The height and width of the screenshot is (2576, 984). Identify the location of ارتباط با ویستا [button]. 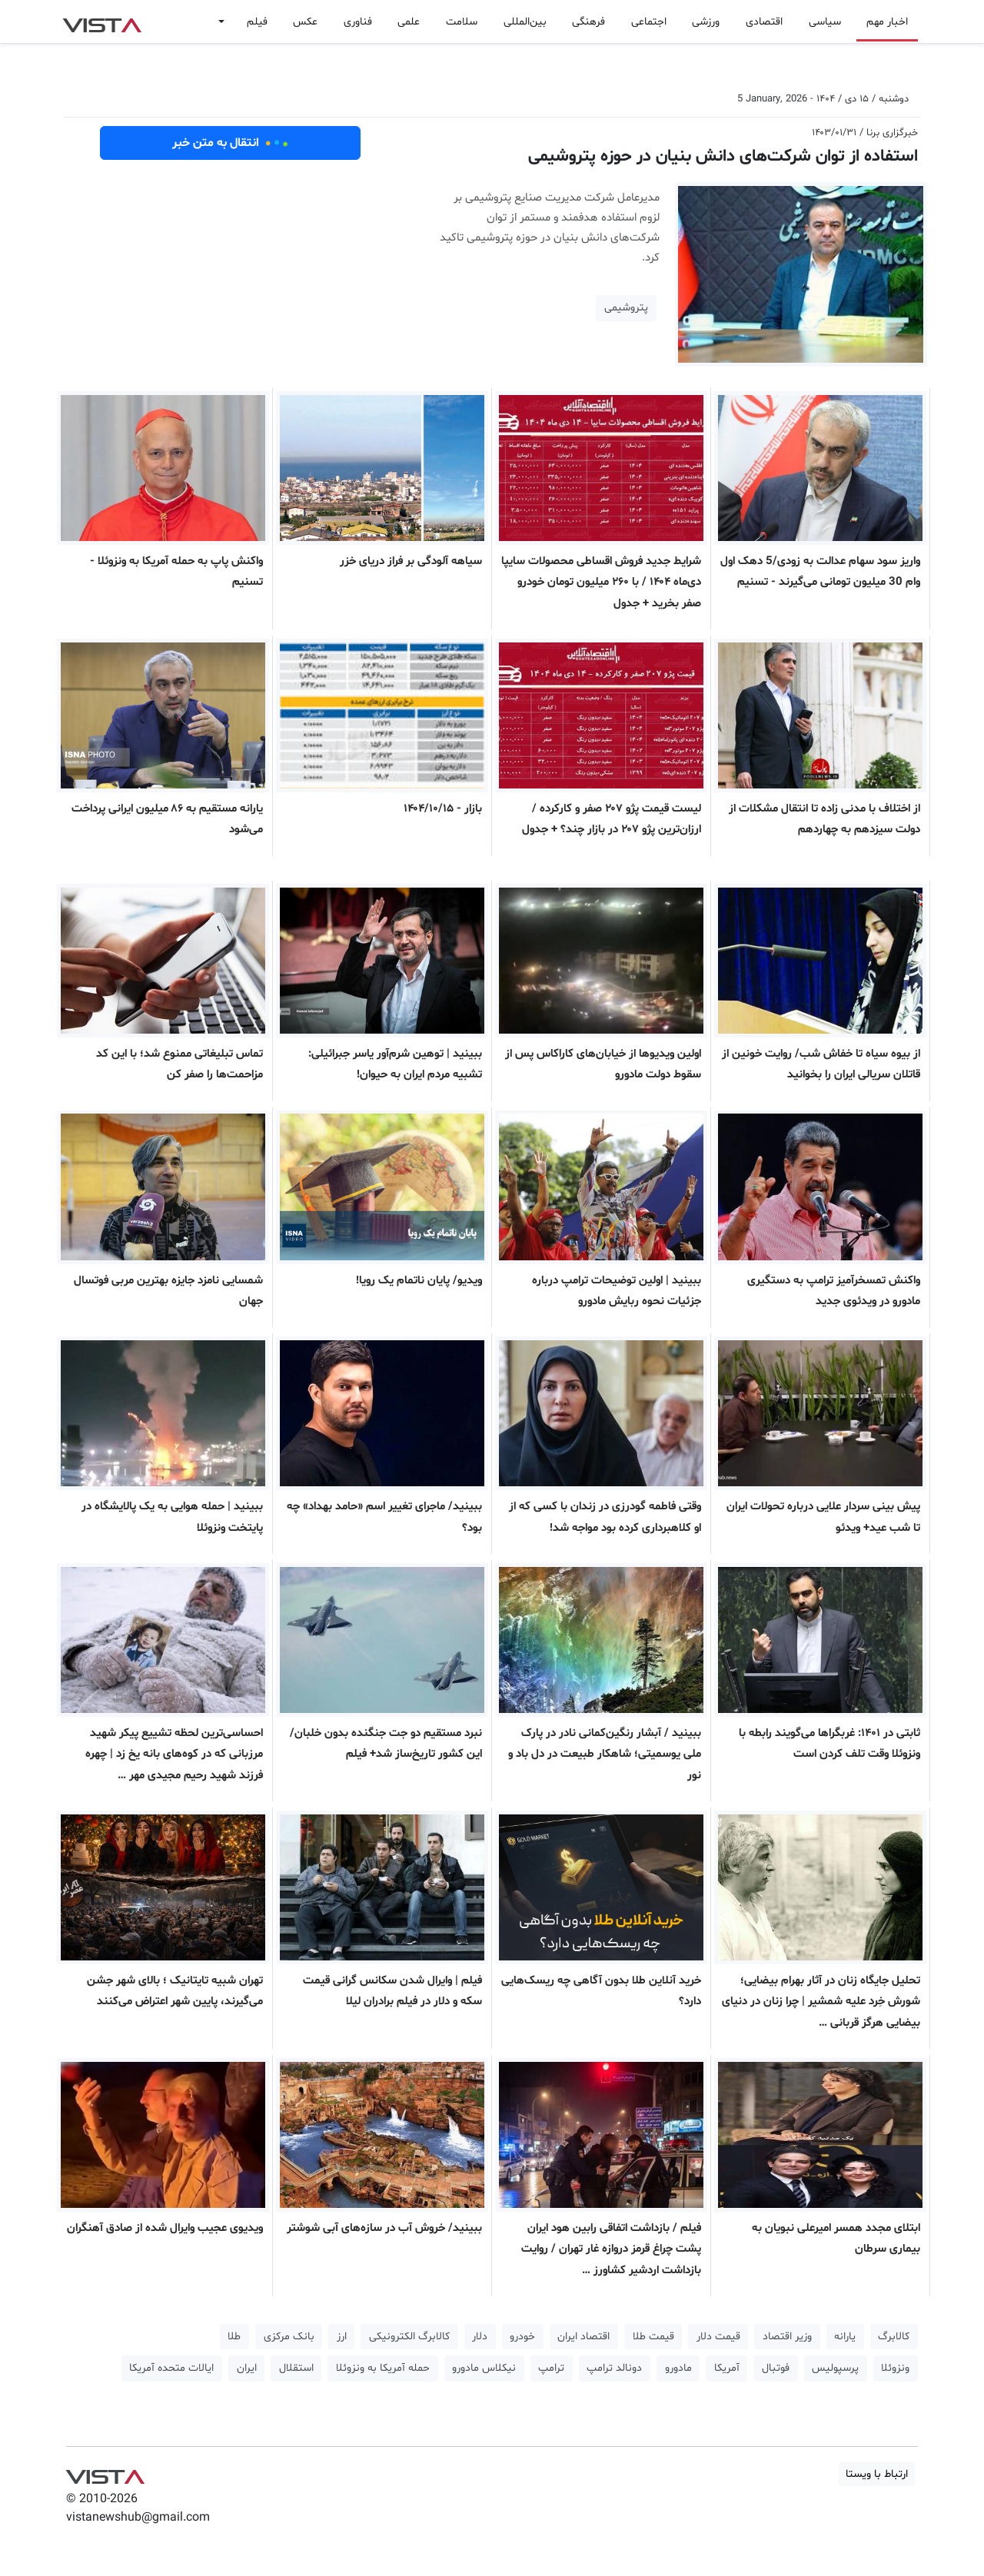
(877, 2474).